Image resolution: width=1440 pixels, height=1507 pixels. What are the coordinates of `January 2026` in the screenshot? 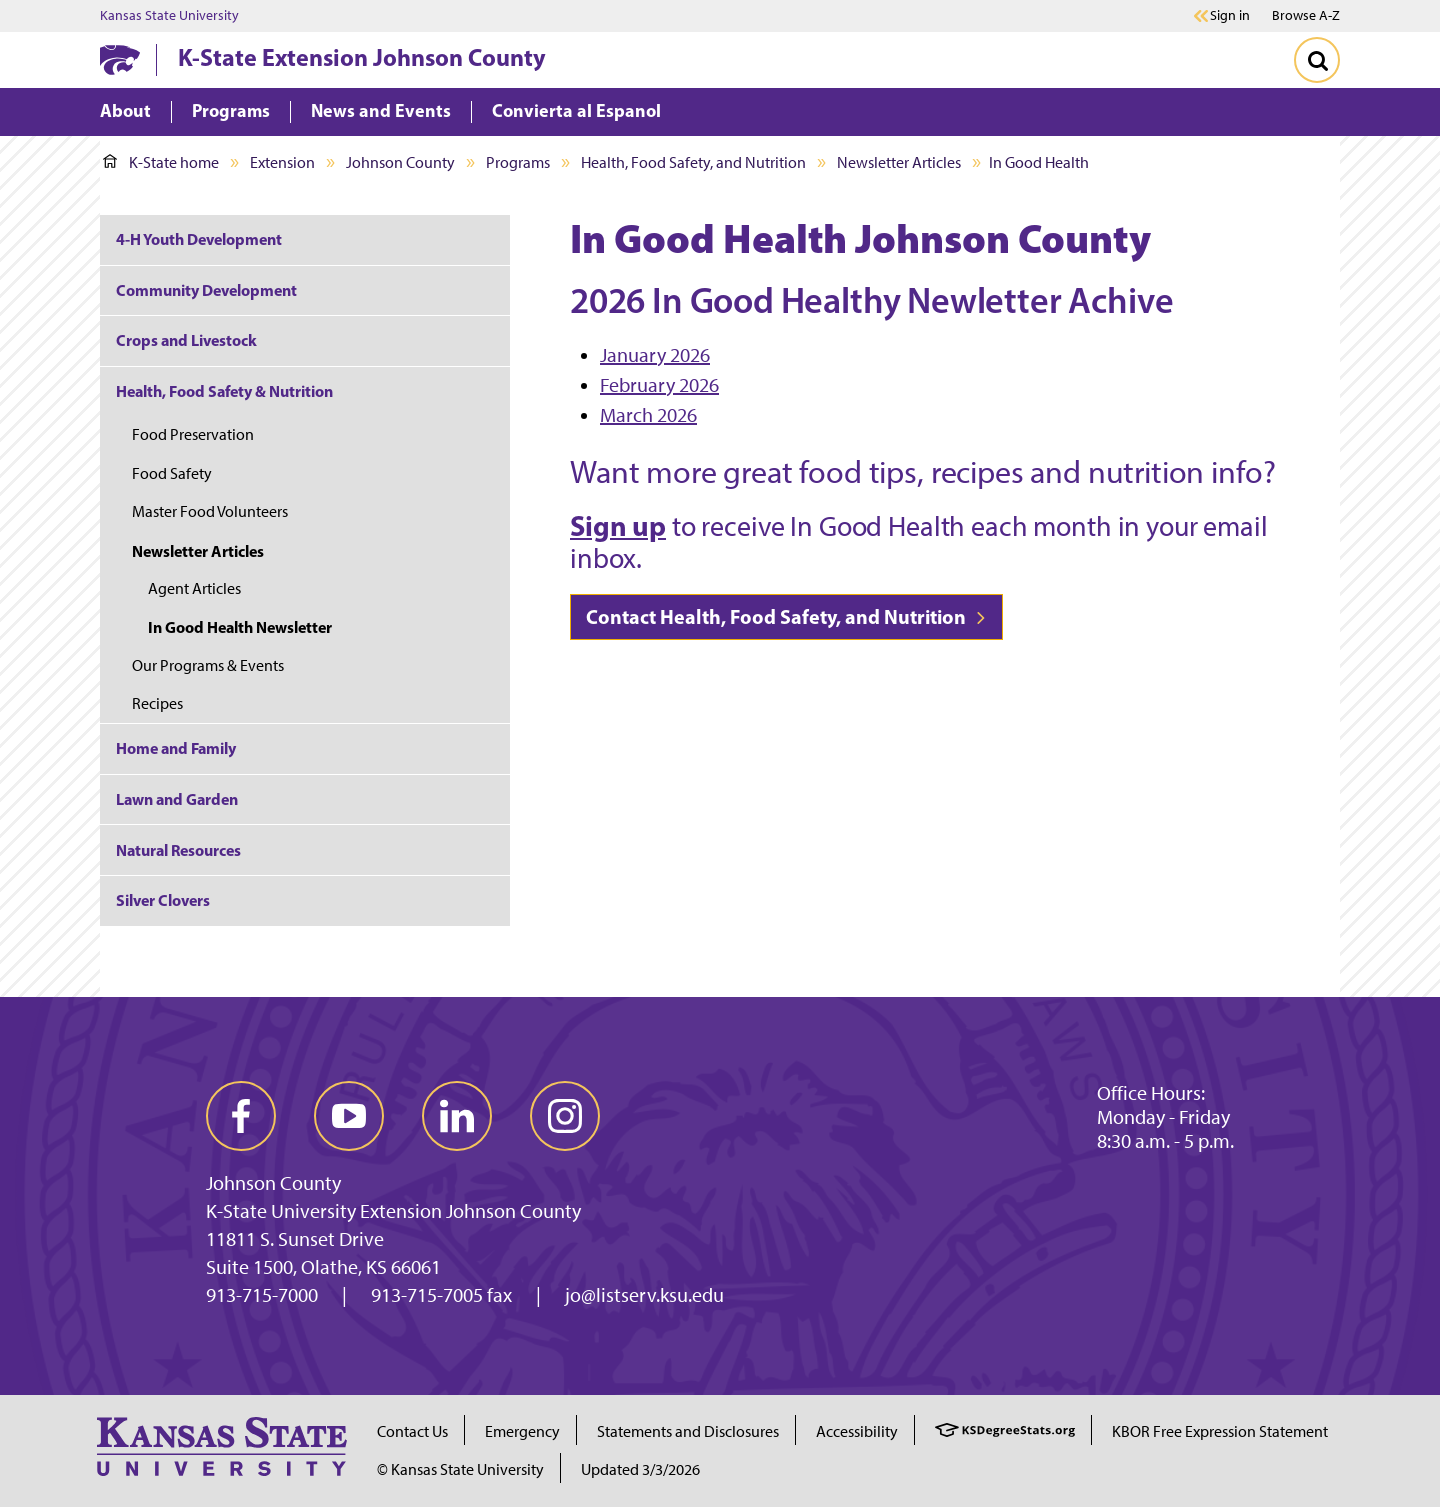 It's located at (655, 355).